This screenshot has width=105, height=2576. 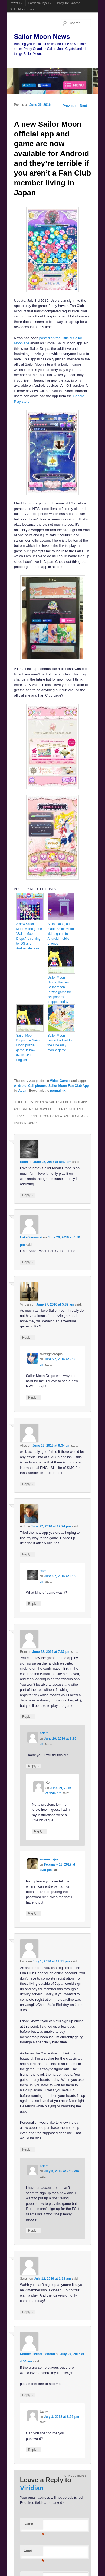 I want to click on Android, so click(x=20, y=1086).